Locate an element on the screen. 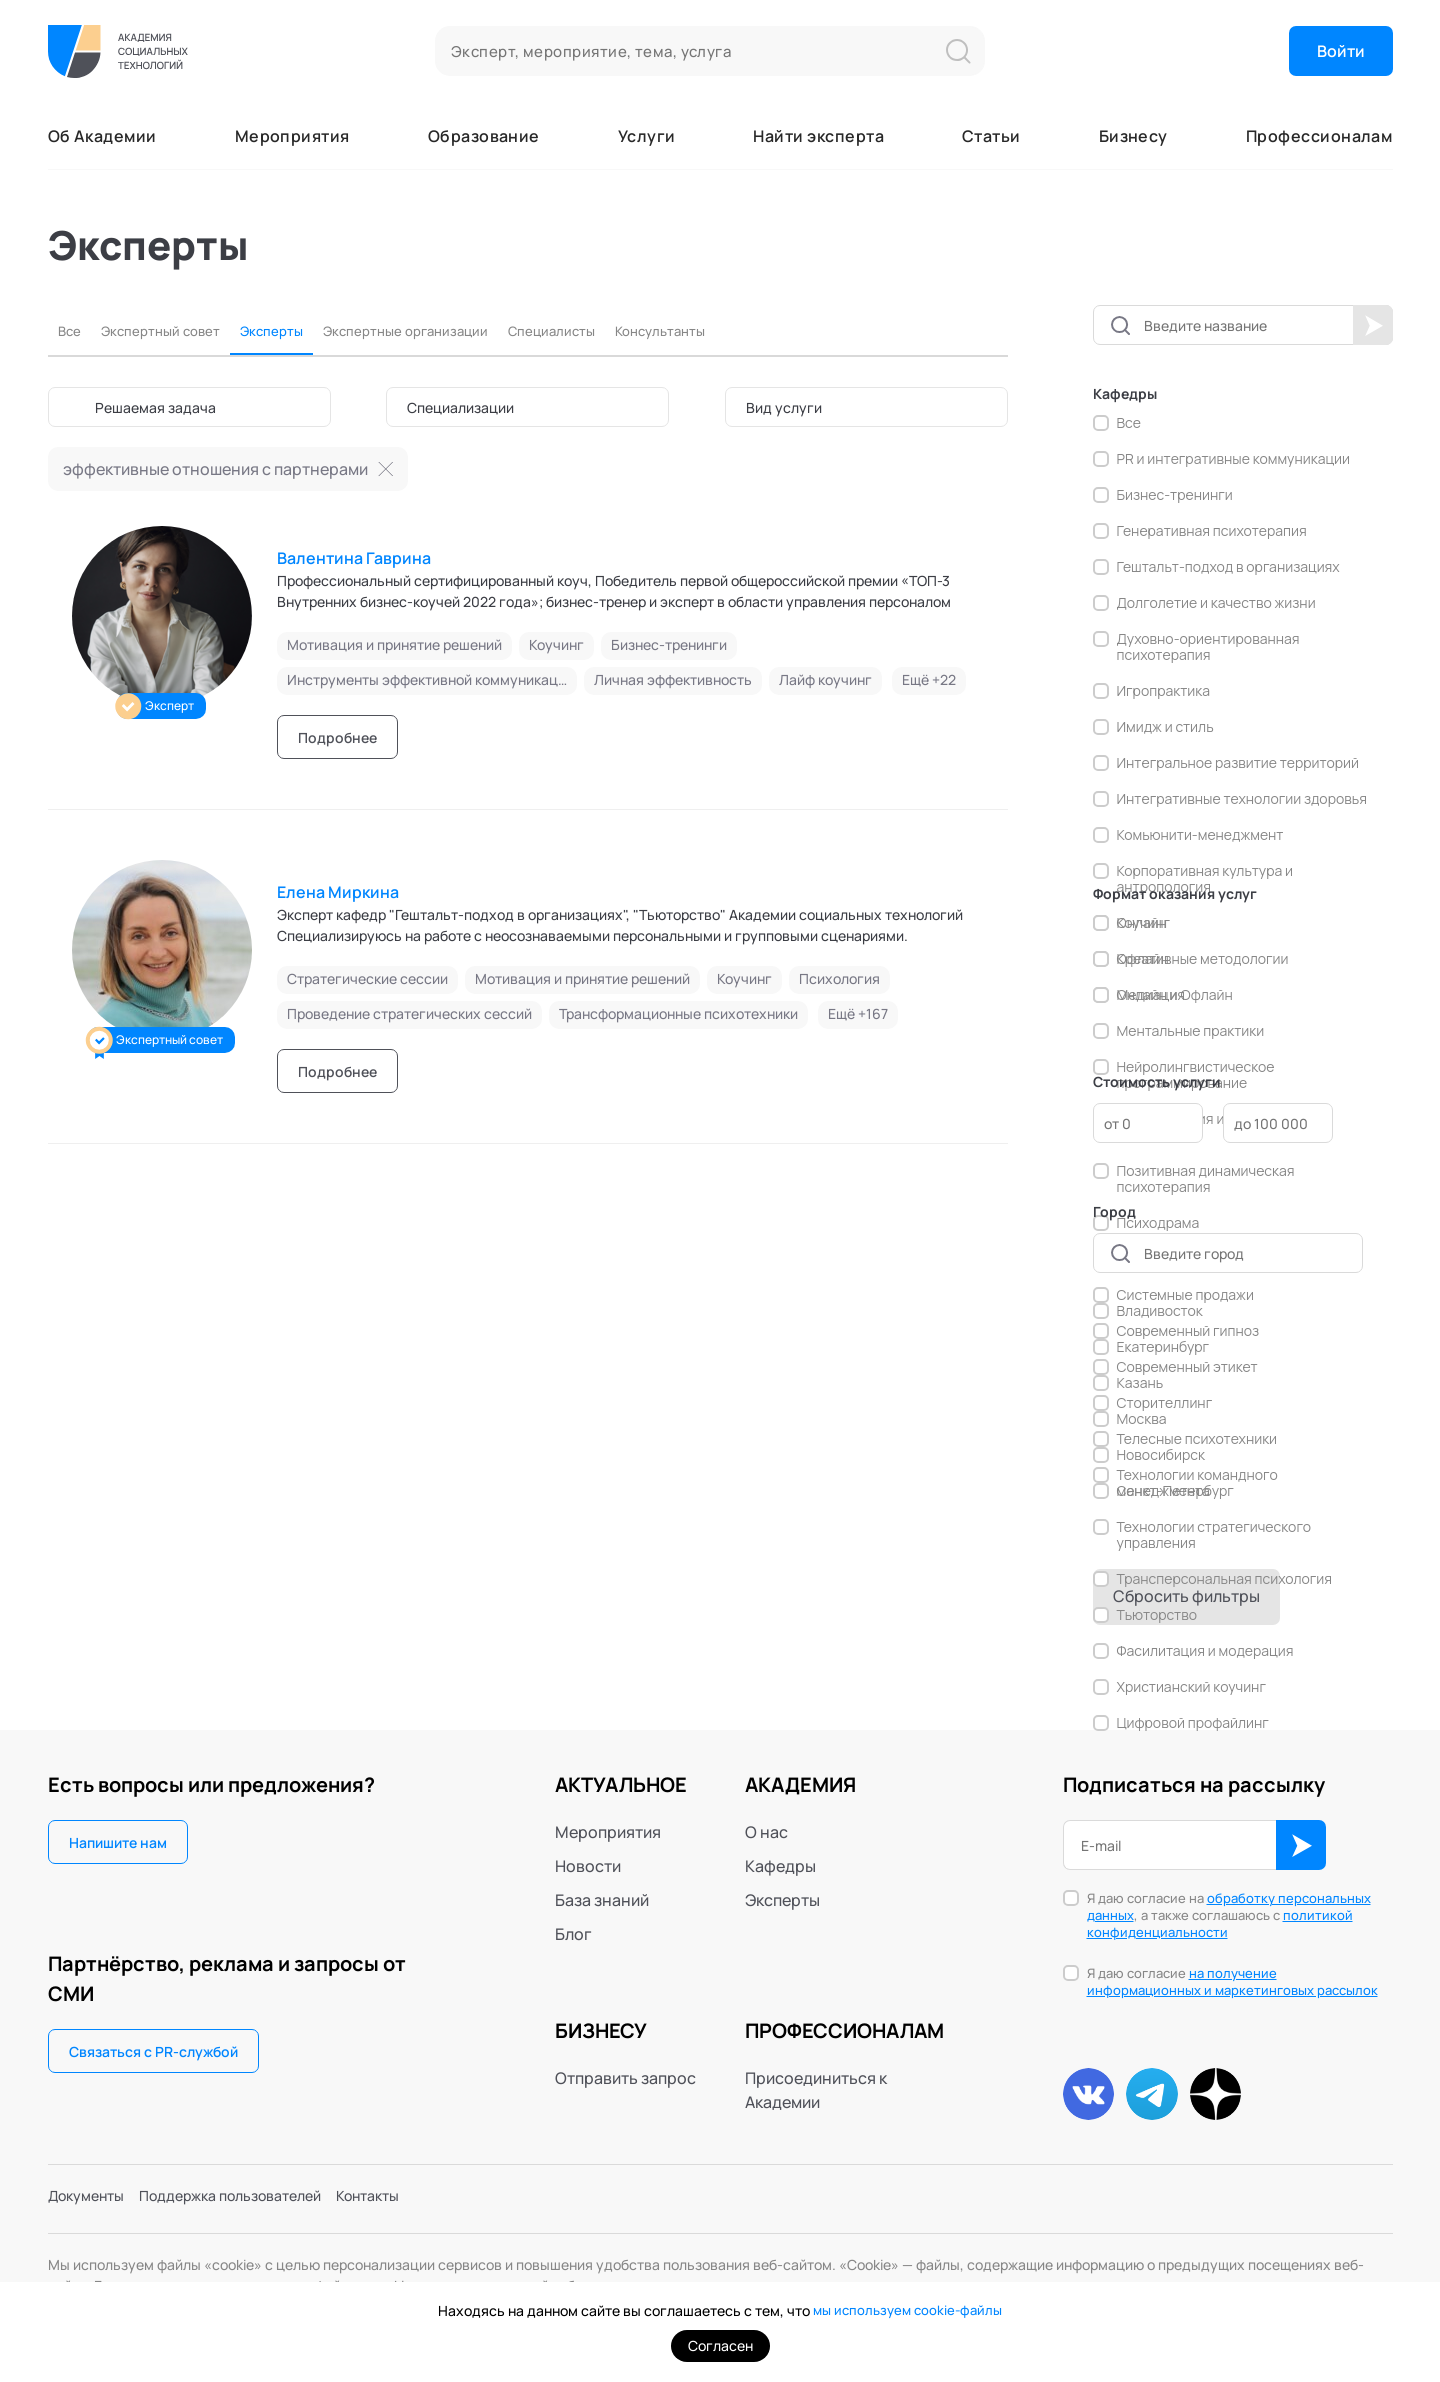 This screenshot has width=1440, height=2382. Вид услуги is located at coordinates (784, 407).